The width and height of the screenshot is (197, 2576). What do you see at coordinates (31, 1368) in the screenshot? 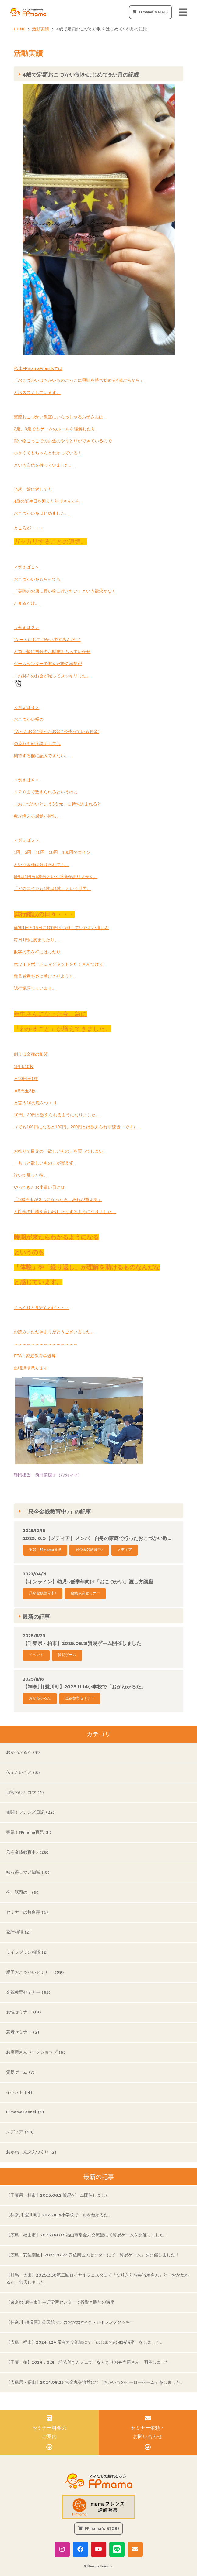
I see `出張講演承ります` at bounding box center [31, 1368].